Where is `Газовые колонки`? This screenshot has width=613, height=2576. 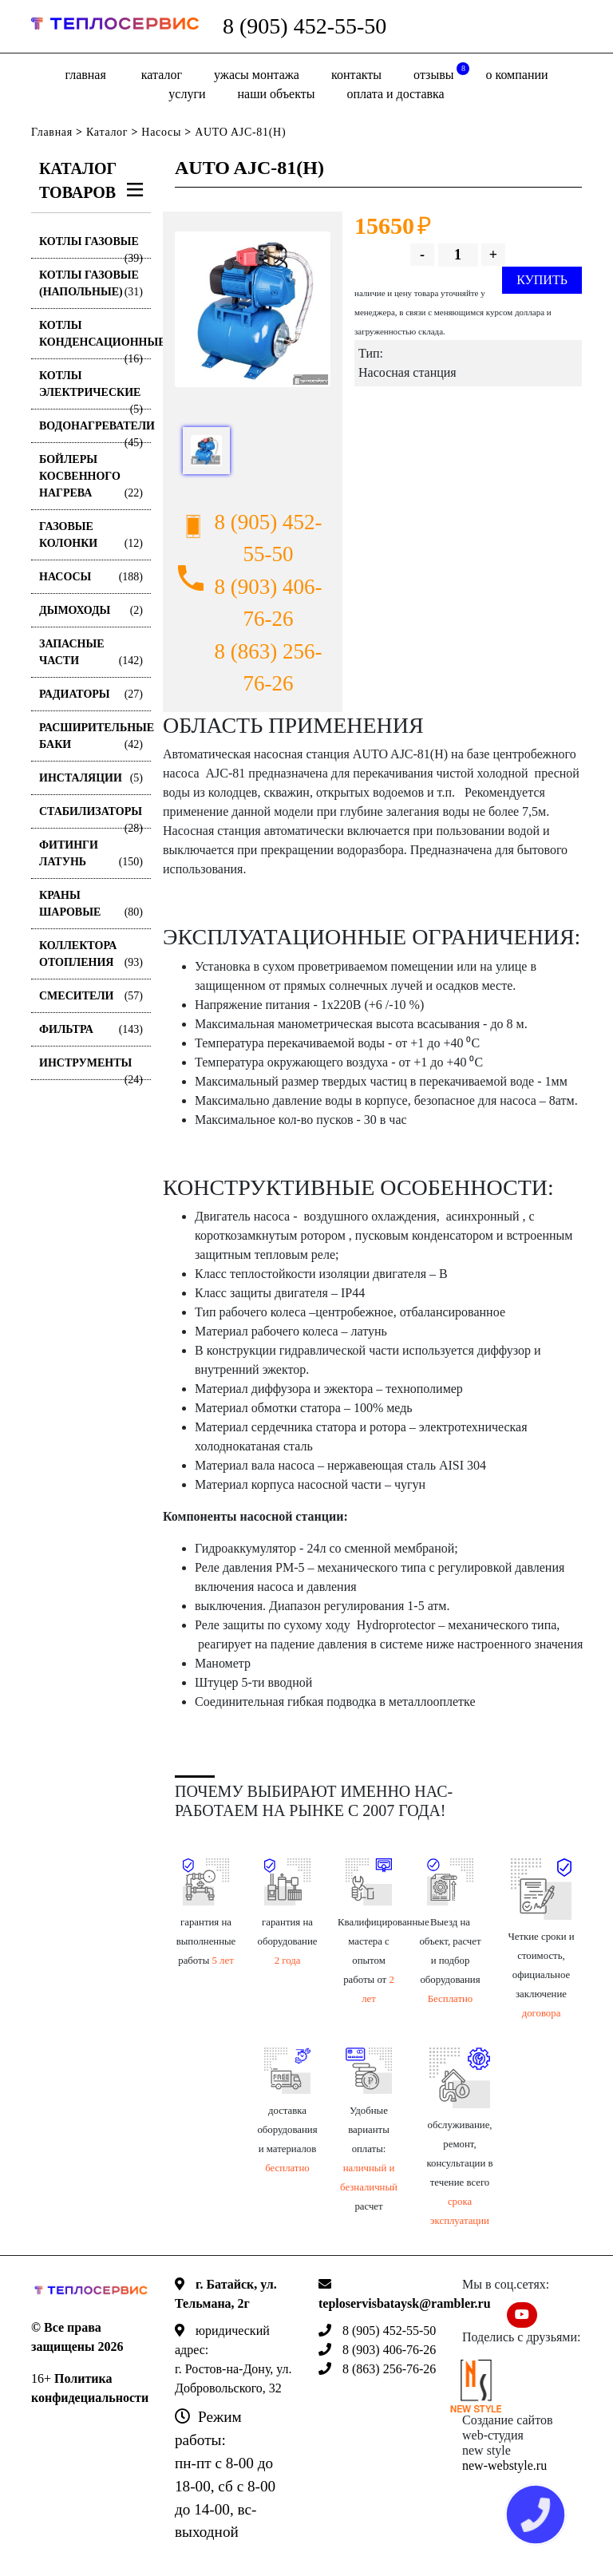
Газовые колонки is located at coordinates (91, 536).